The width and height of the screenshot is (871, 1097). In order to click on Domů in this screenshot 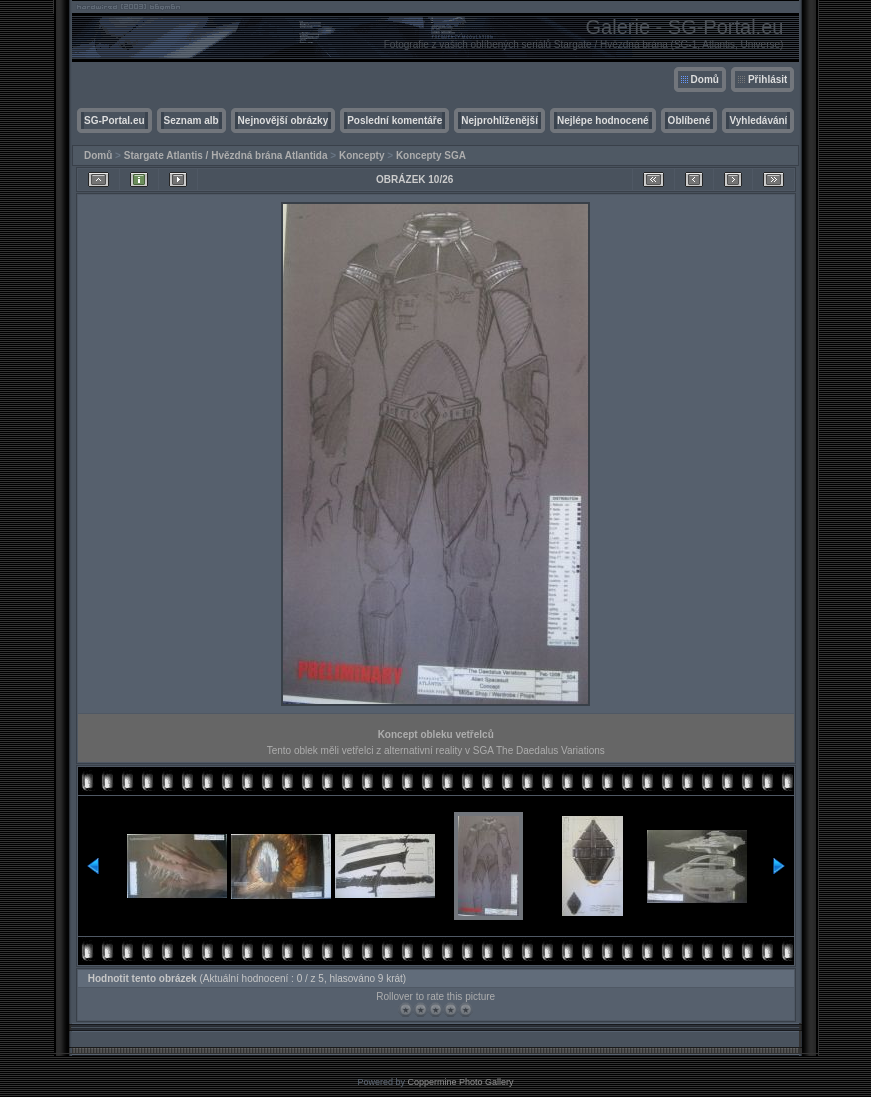, I will do `click(705, 79)`.